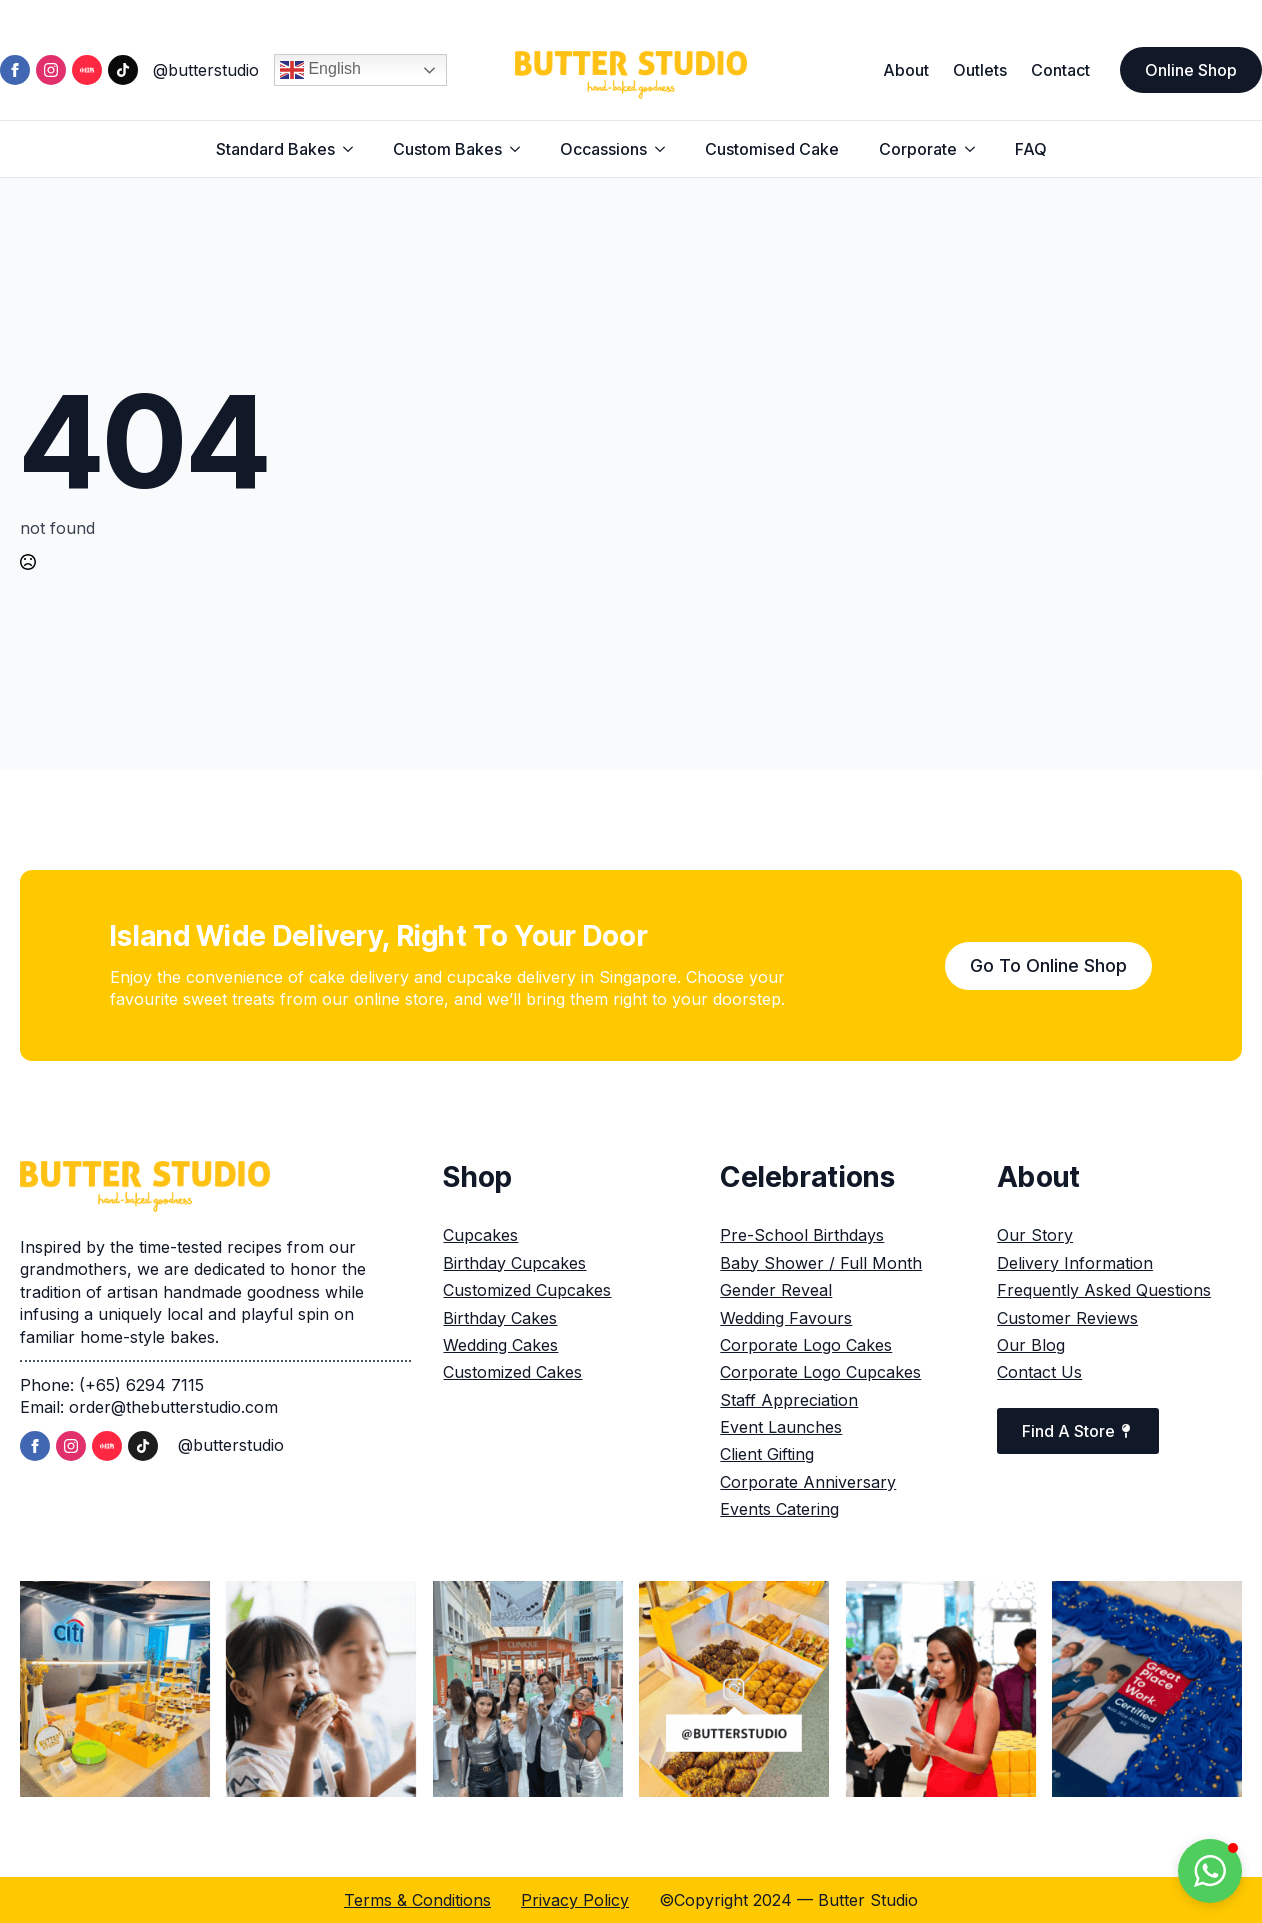 This screenshot has height=1923, width=1262. I want to click on About, so click(906, 70).